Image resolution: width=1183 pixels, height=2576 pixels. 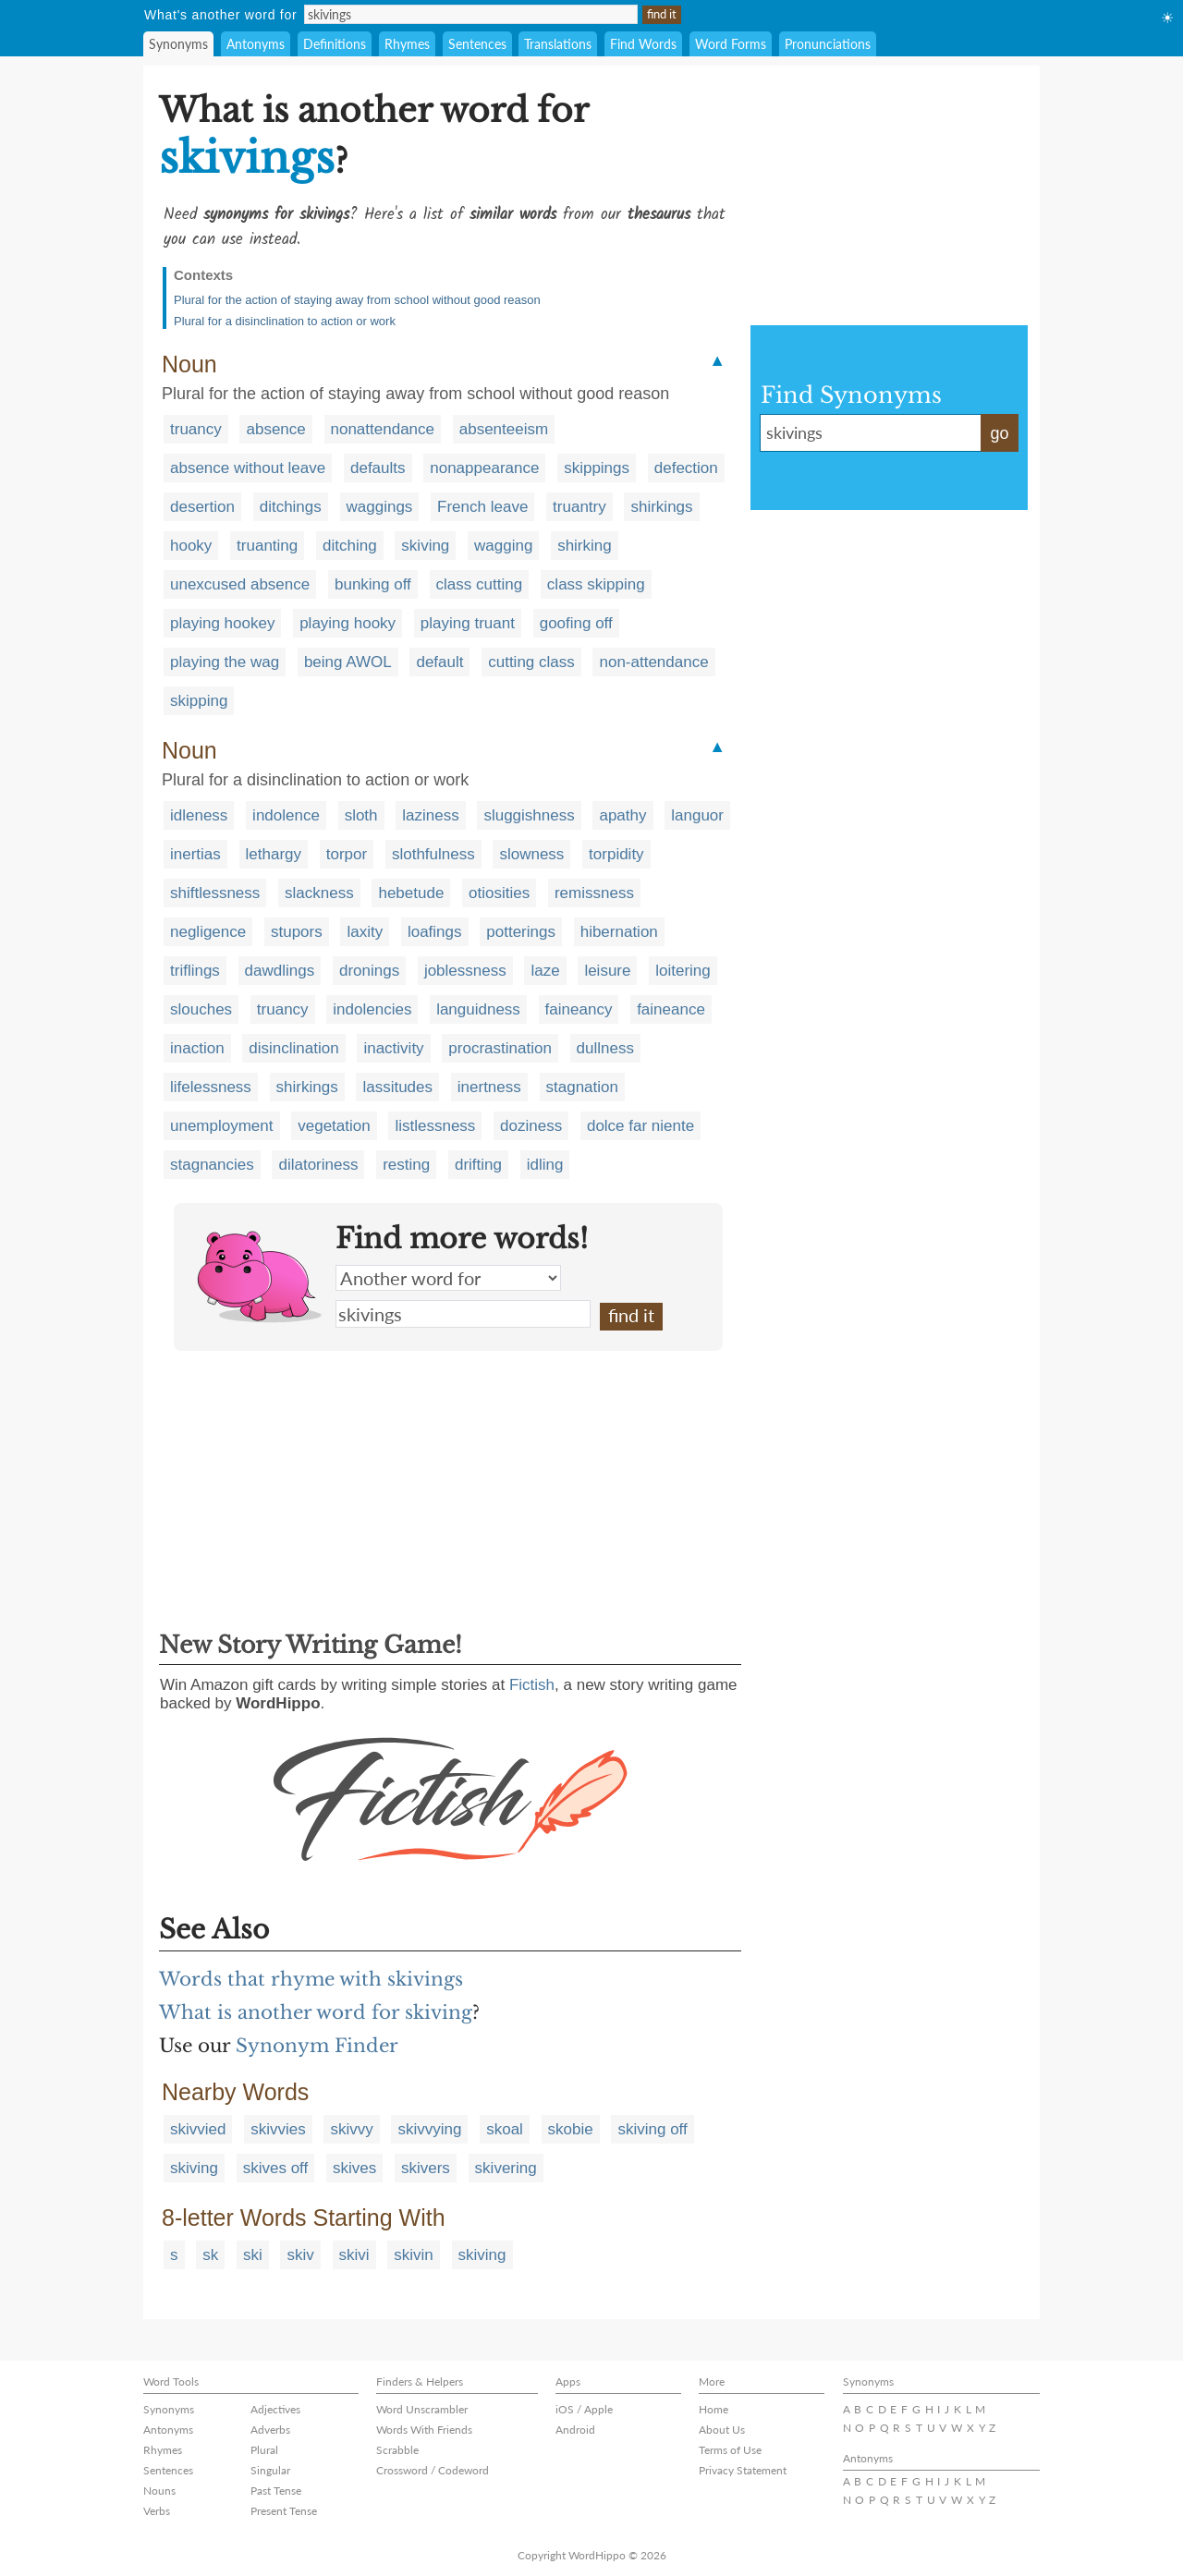 What do you see at coordinates (432, 2470) in the screenshot?
I see `Crossword / Codeword` at bounding box center [432, 2470].